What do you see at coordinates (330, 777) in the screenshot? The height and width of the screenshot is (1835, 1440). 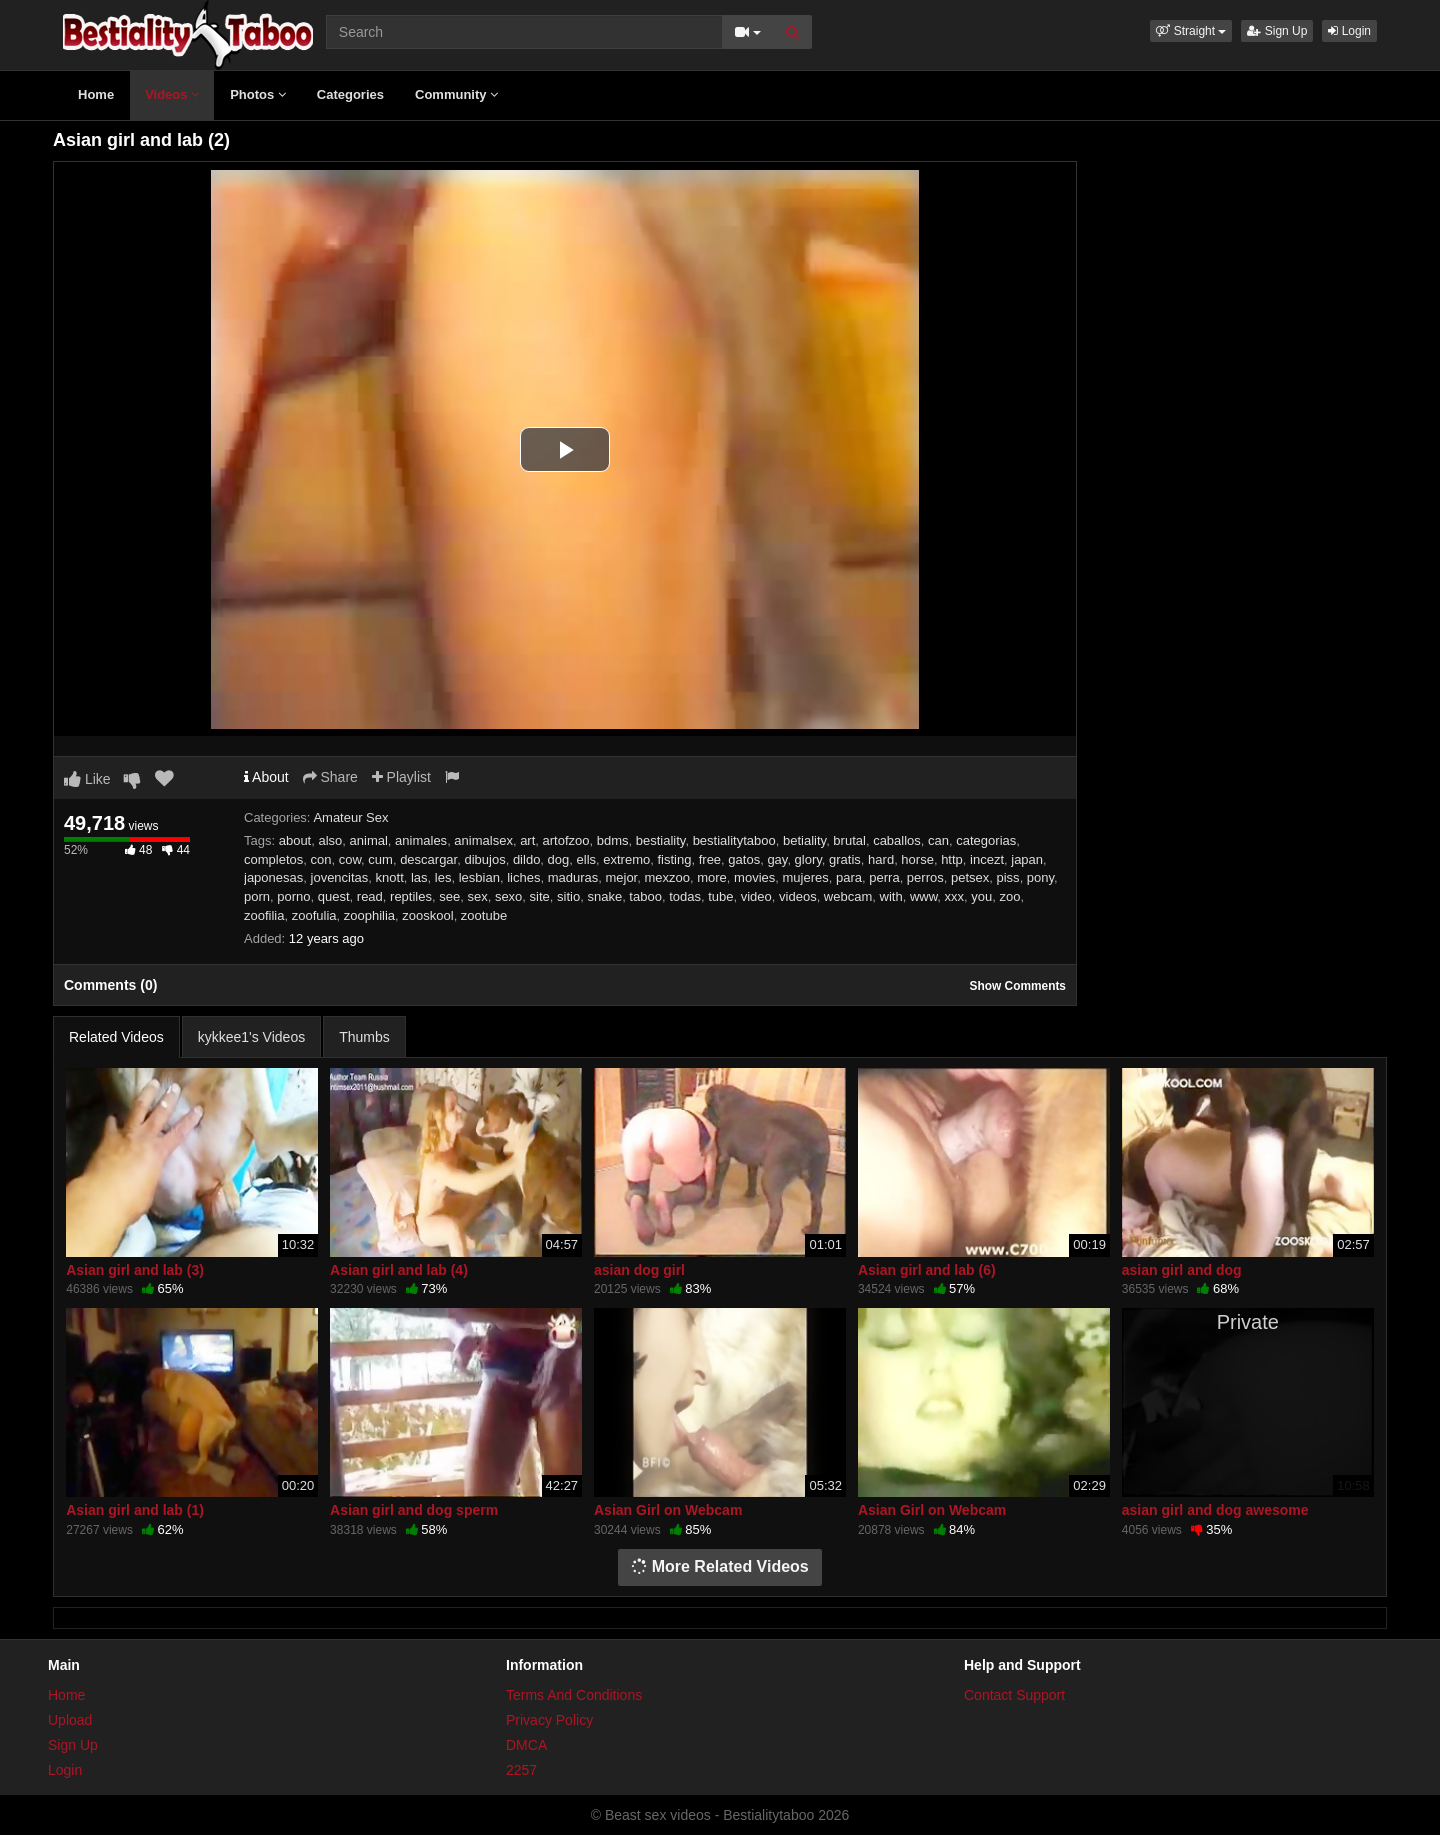 I see `Share` at bounding box center [330, 777].